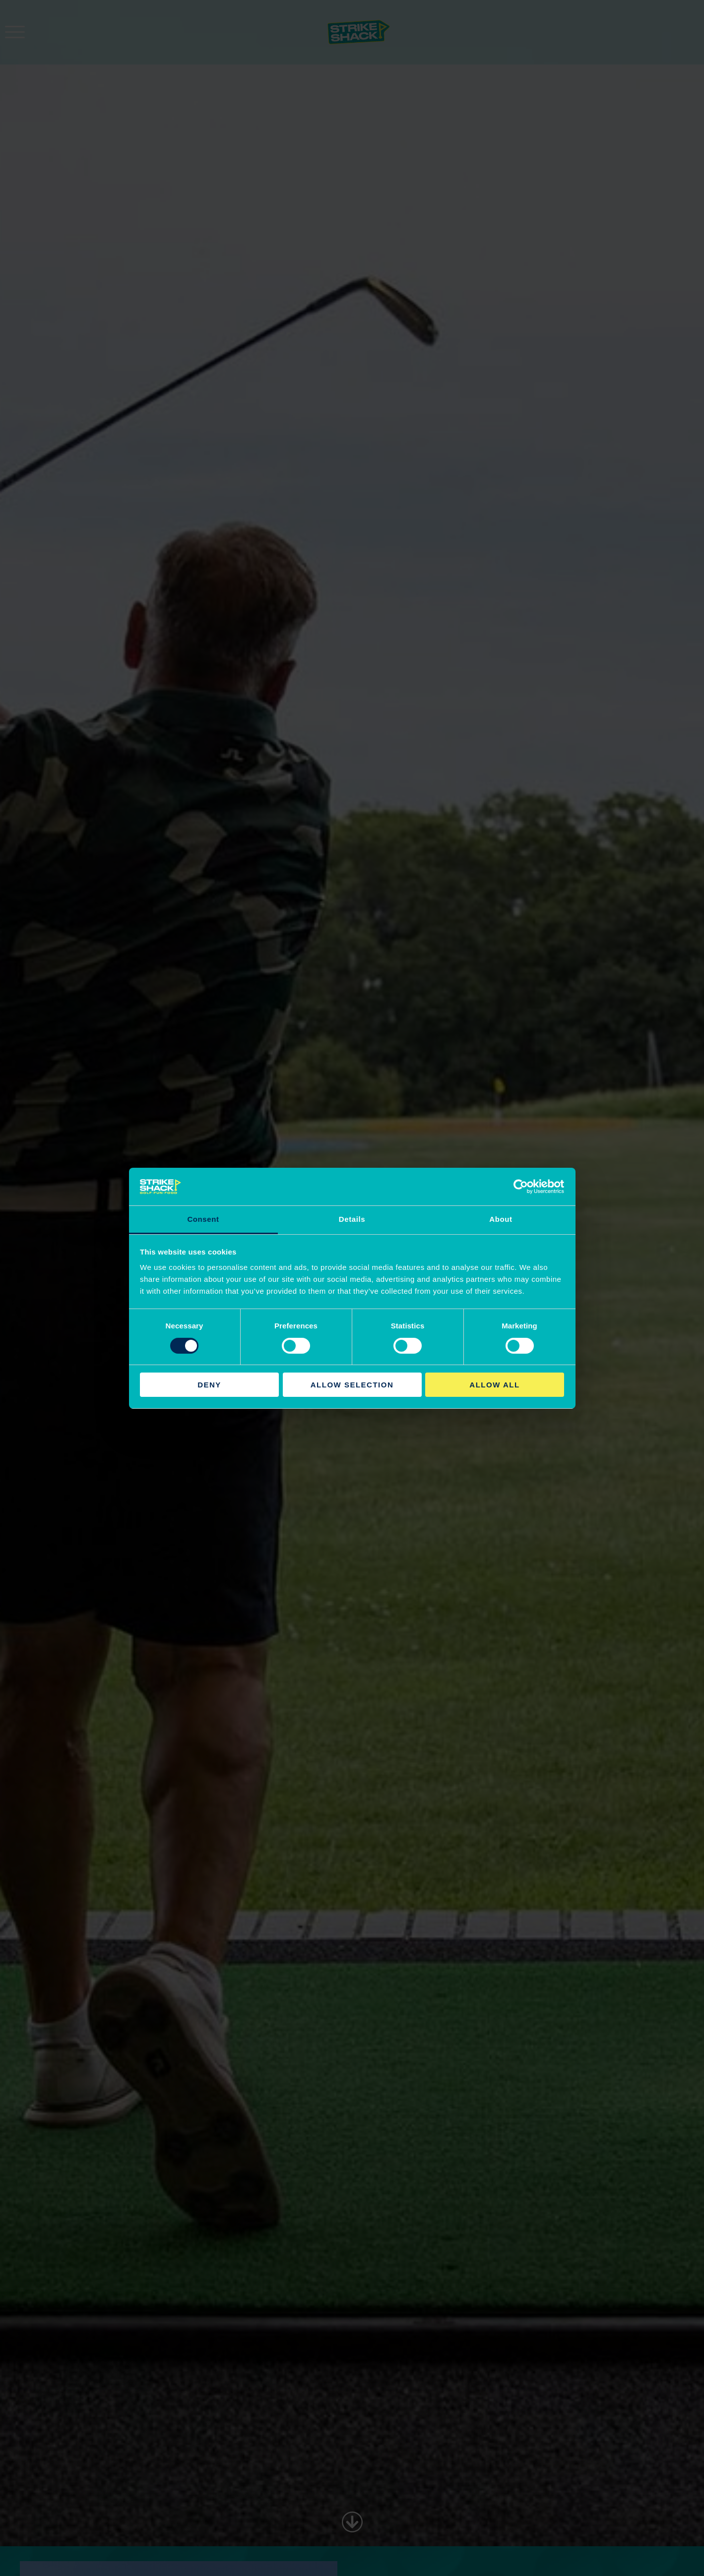  Describe the element at coordinates (209, 1384) in the screenshot. I see `Deny` at that location.